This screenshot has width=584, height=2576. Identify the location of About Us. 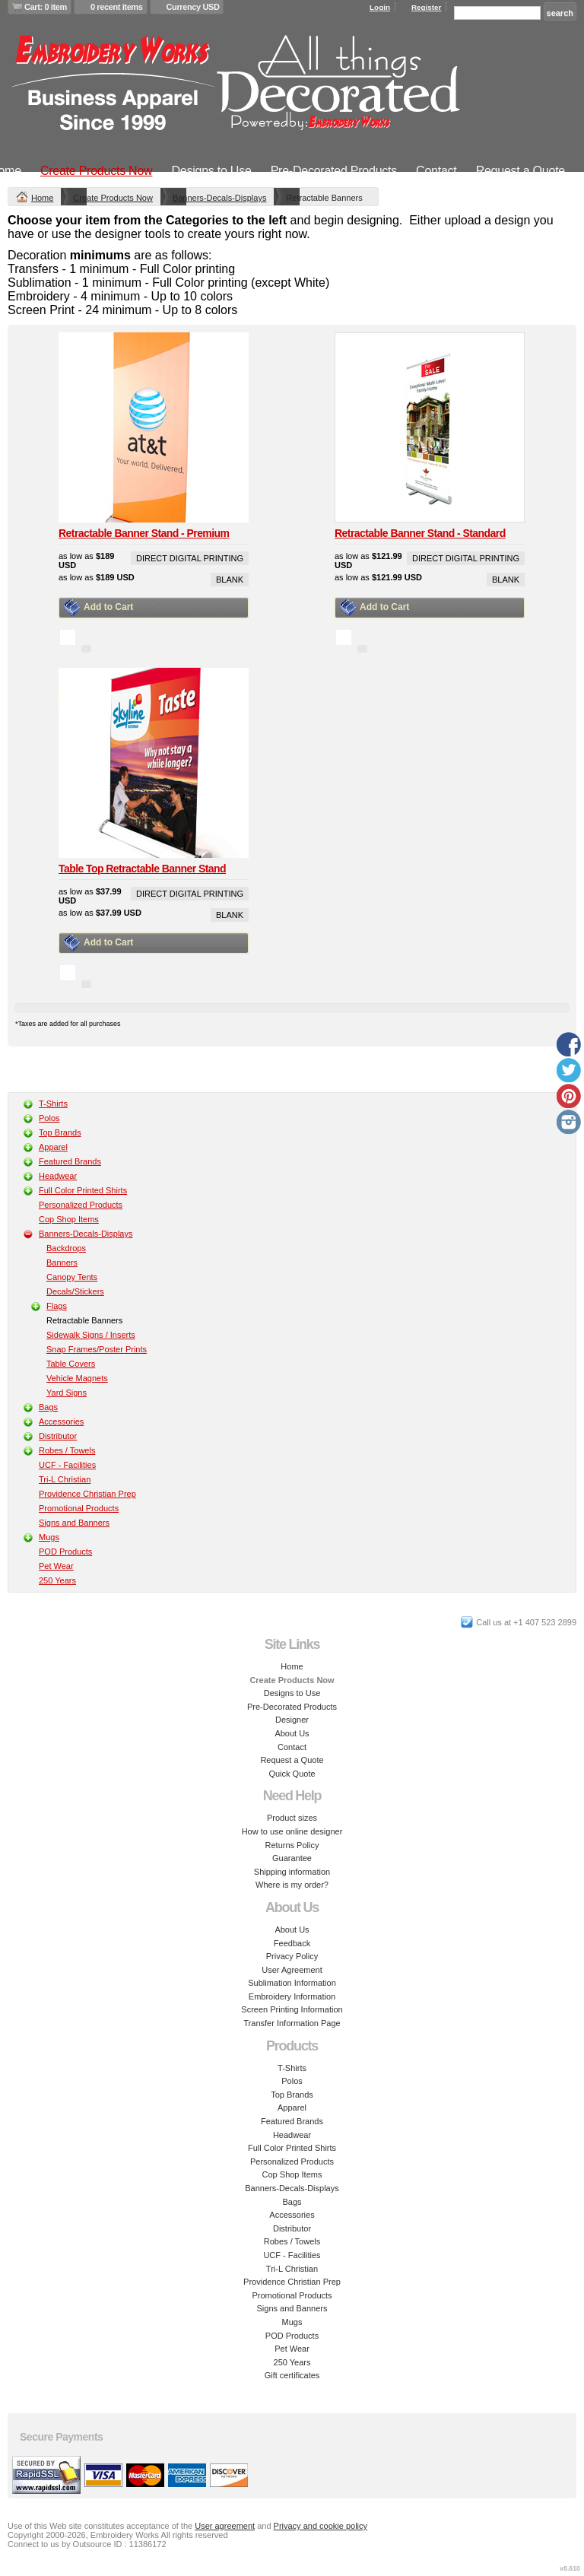
(292, 1733).